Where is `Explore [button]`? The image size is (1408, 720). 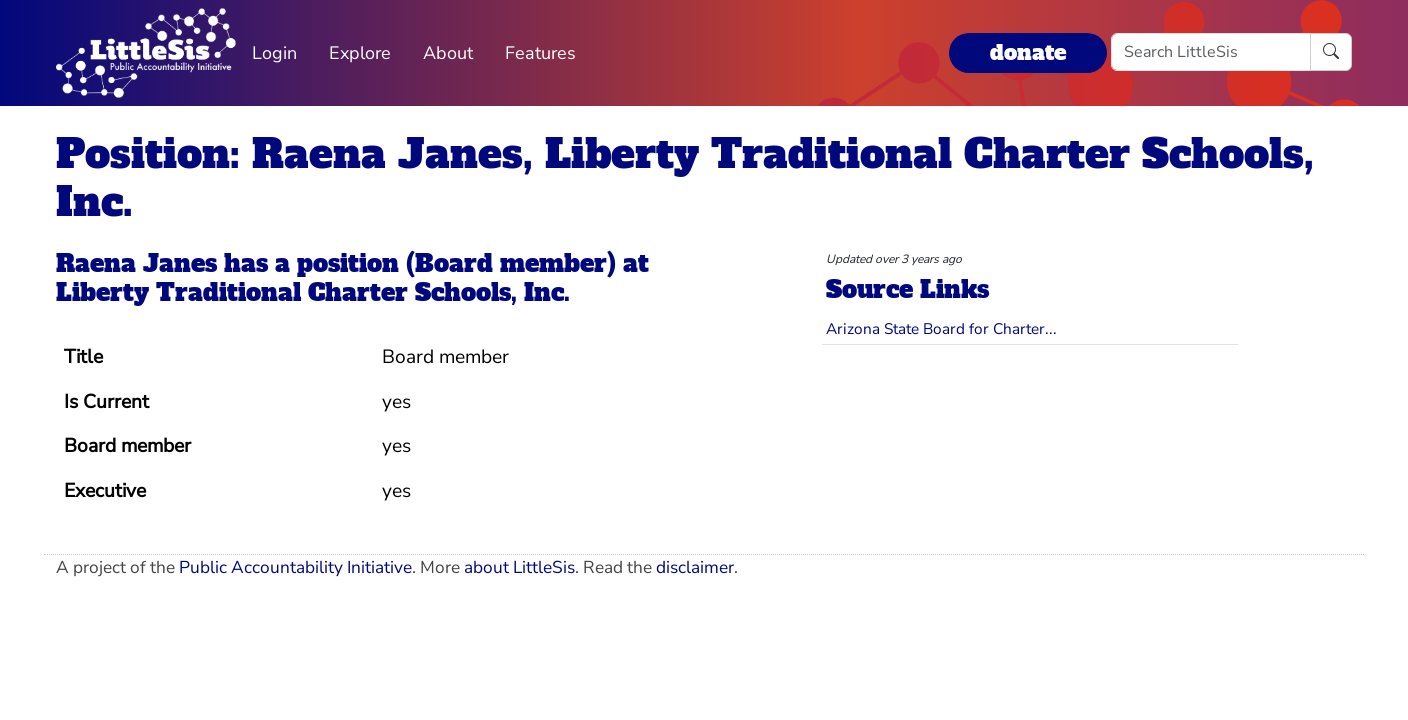 Explore [button] is located at coordinates (360, 53).